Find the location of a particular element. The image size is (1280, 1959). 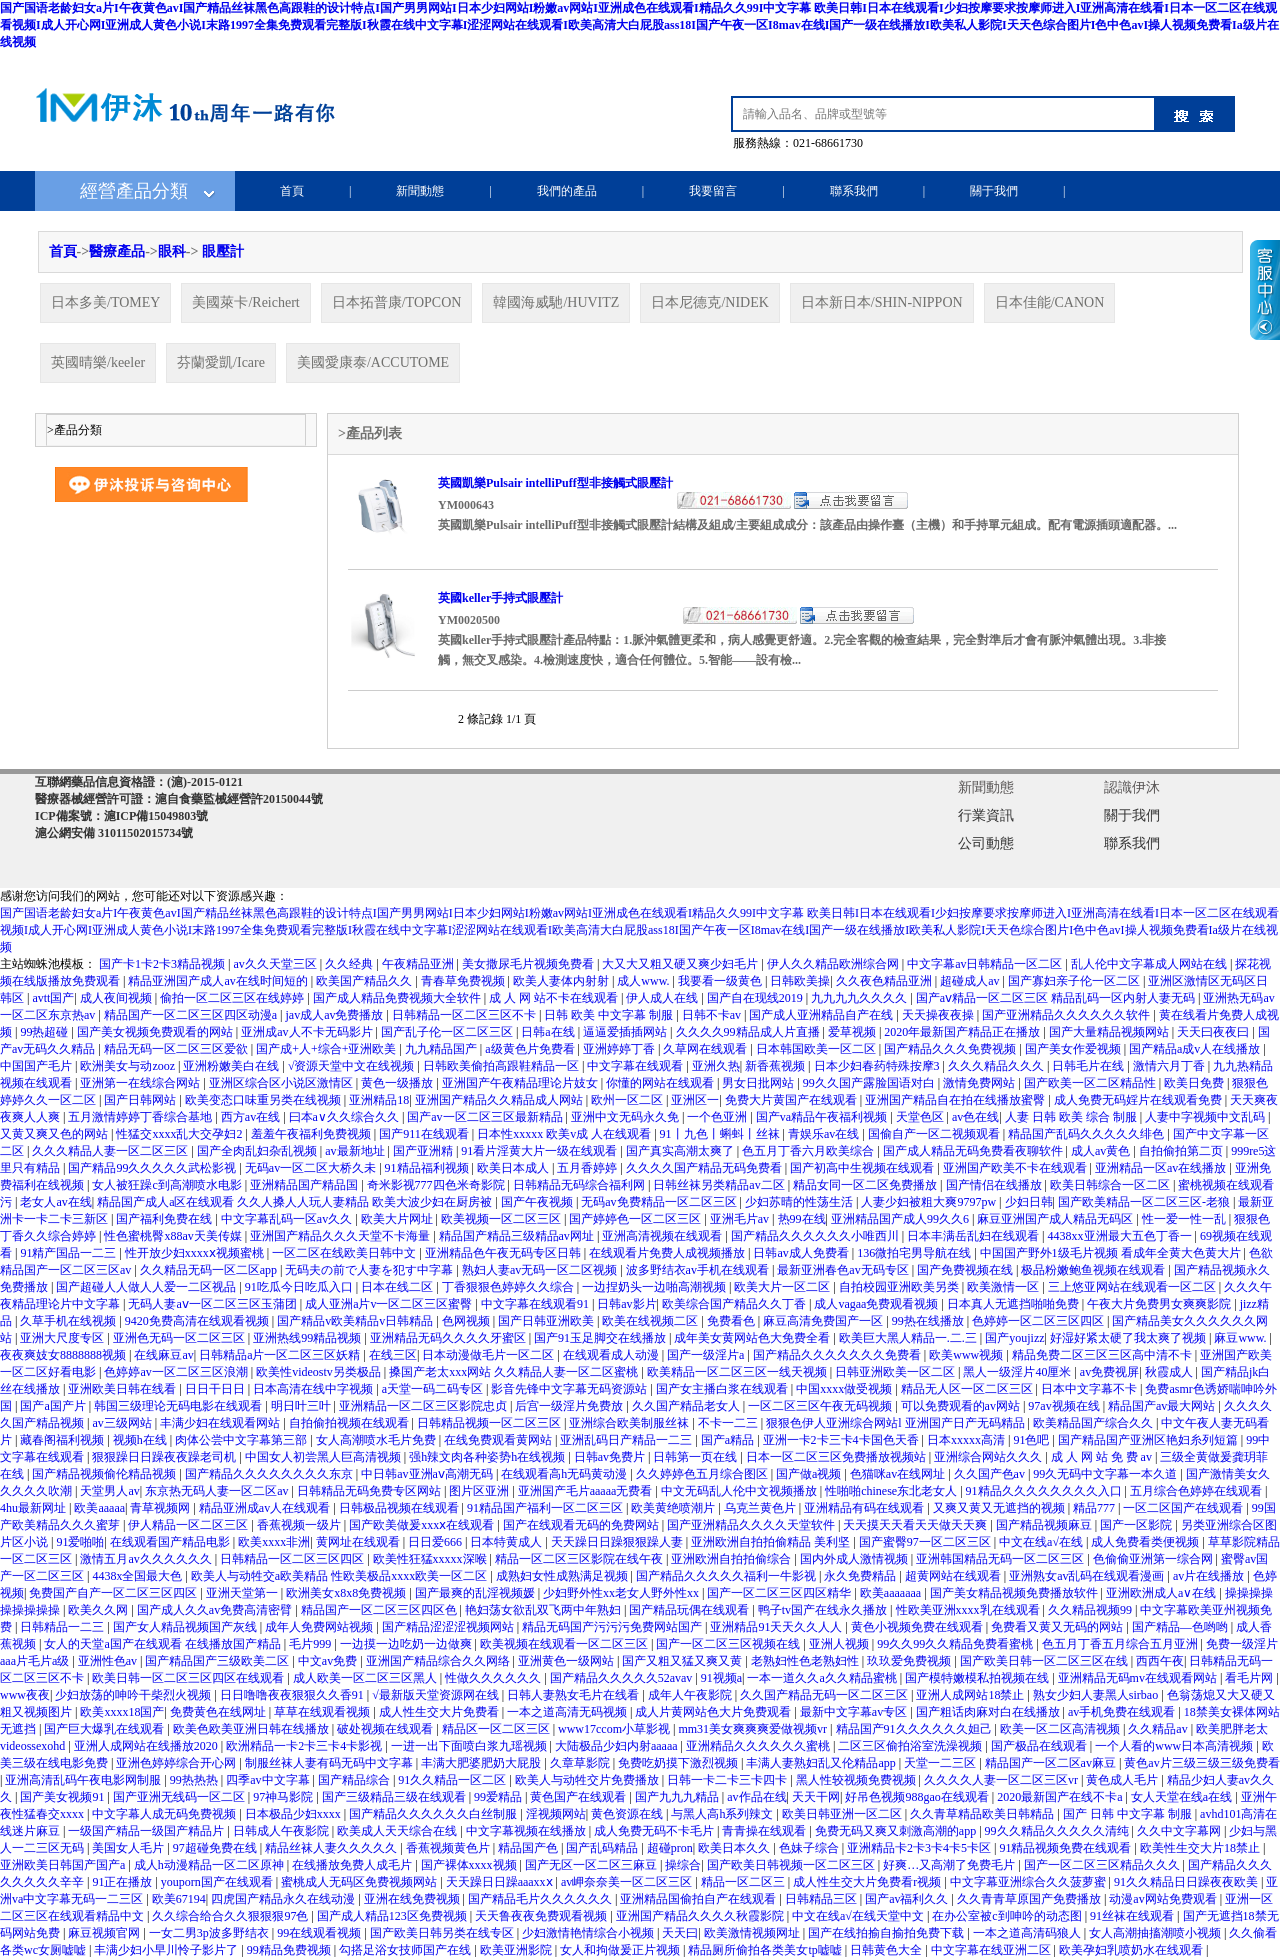

日韩黄色大全 is located at coordinates (887, 1950).